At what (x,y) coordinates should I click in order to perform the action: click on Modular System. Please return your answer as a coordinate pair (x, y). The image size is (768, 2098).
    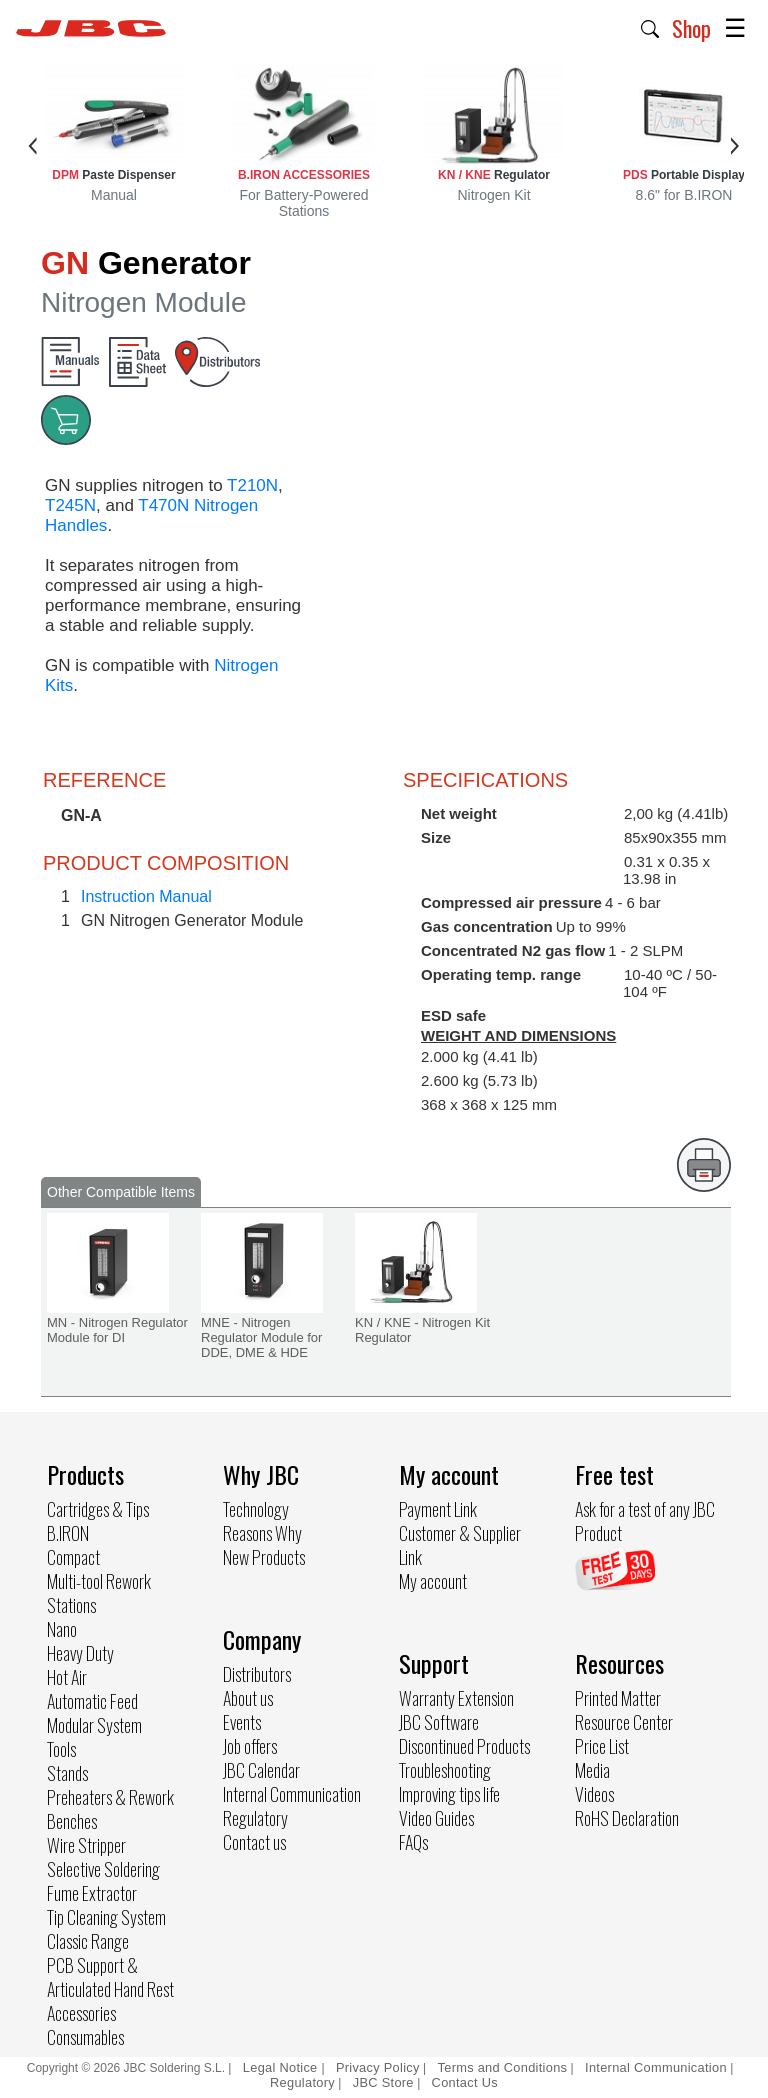
    Looking at the image, I should click on (94, 1725).